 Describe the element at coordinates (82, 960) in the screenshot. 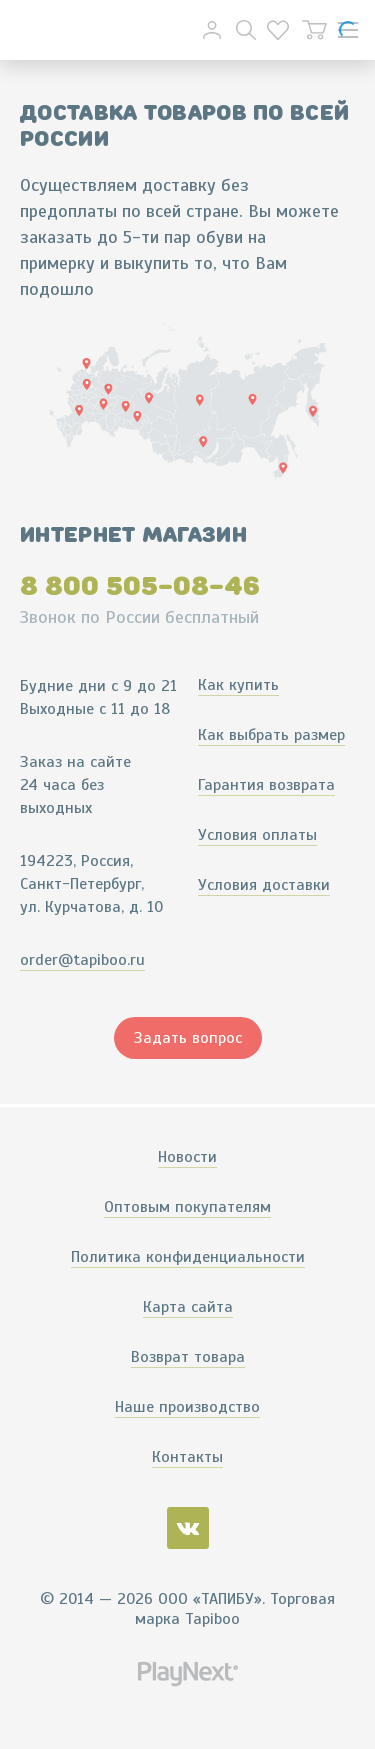

I see `order@tapiboo.ru` at that location.